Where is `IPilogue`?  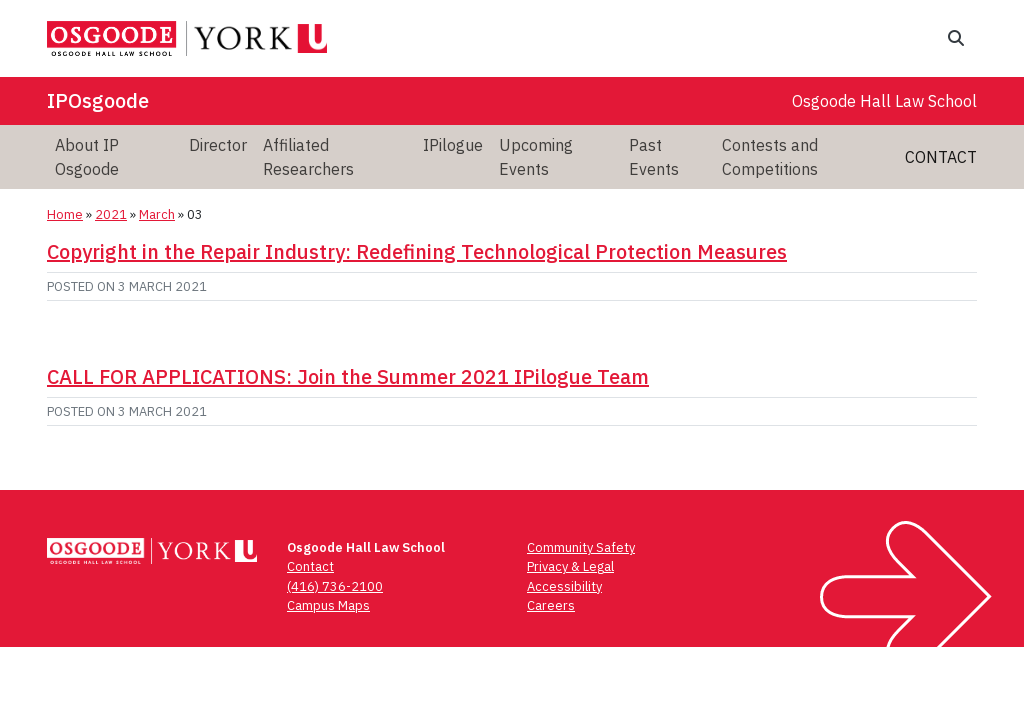
IPilogue is located at coordinates (453, 145).